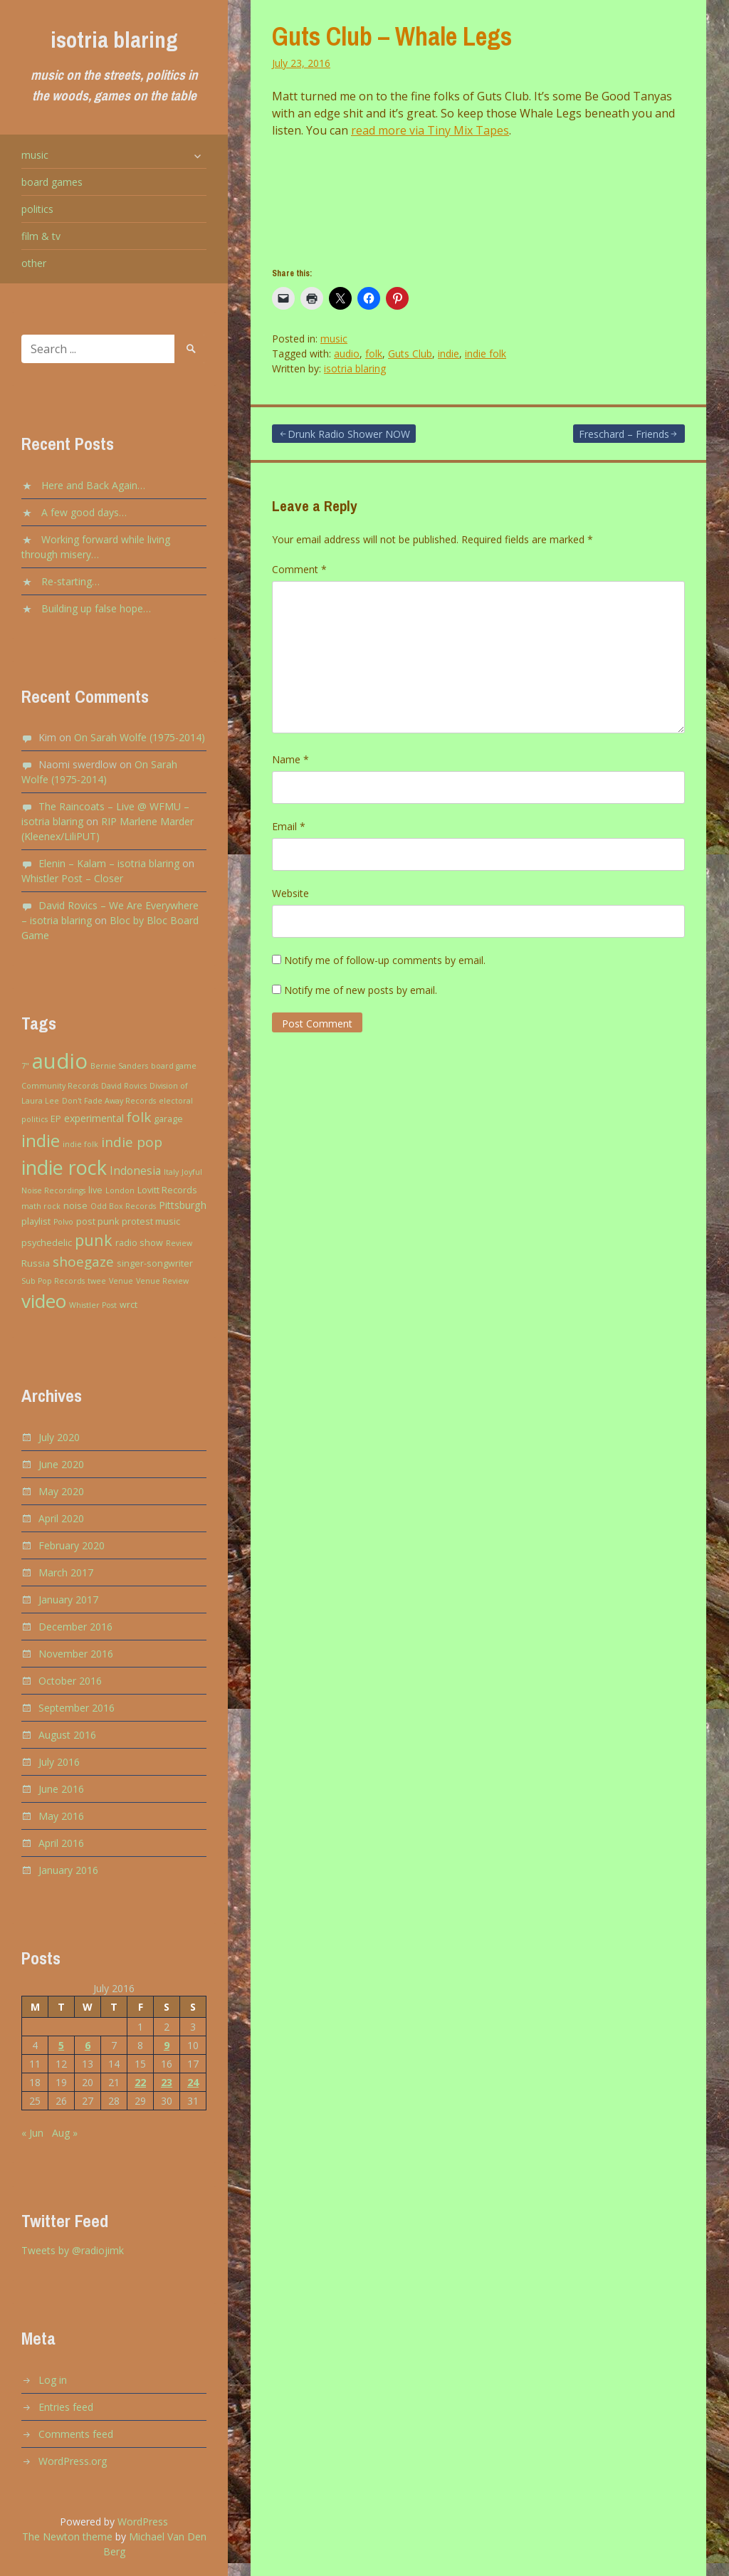 The height and width of the screenshot is (2576, 729). Describe the element at coordinates (53, 1281) in the screenshot. I see `Sub Pop Records [Sub Pop Records (2 items)]` at that location.